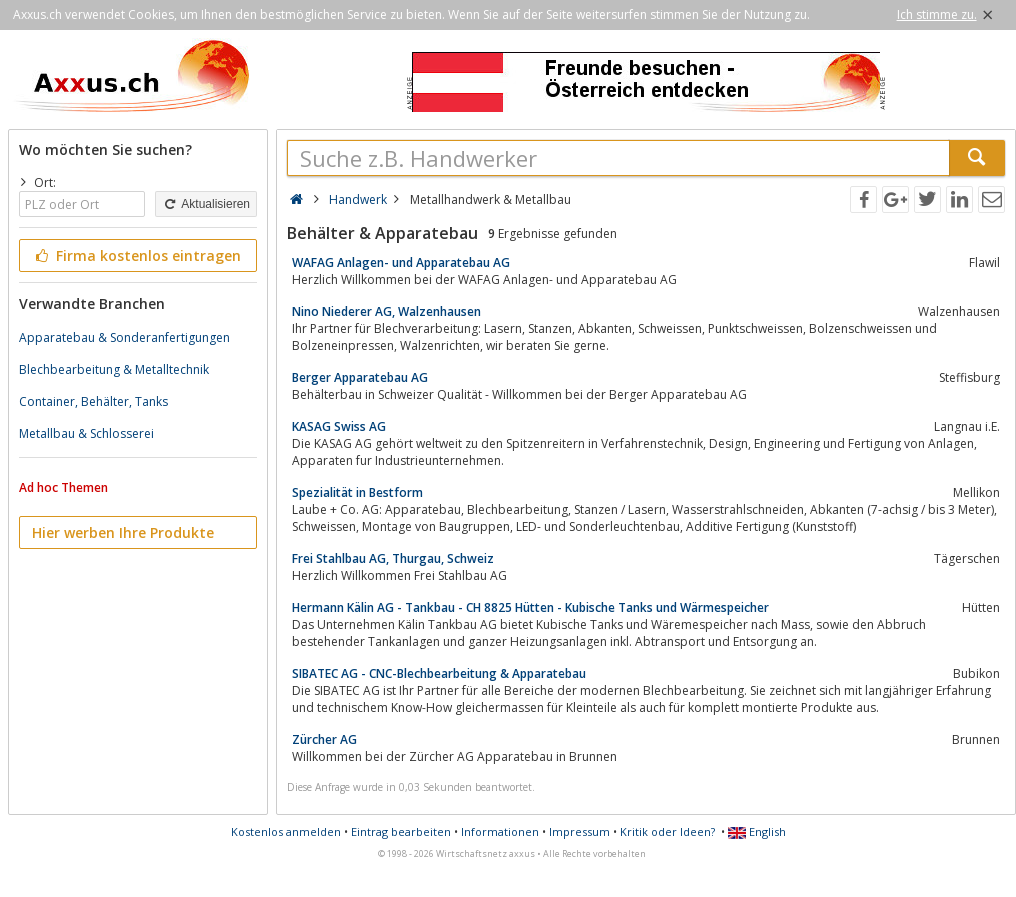 The height and width of the screenshot is (897, 1016). Describe the element at coordinates (393, 558) in the screenshot. I see `Frei Stahlbau AG, Thurgau, Schweiz` at that location.